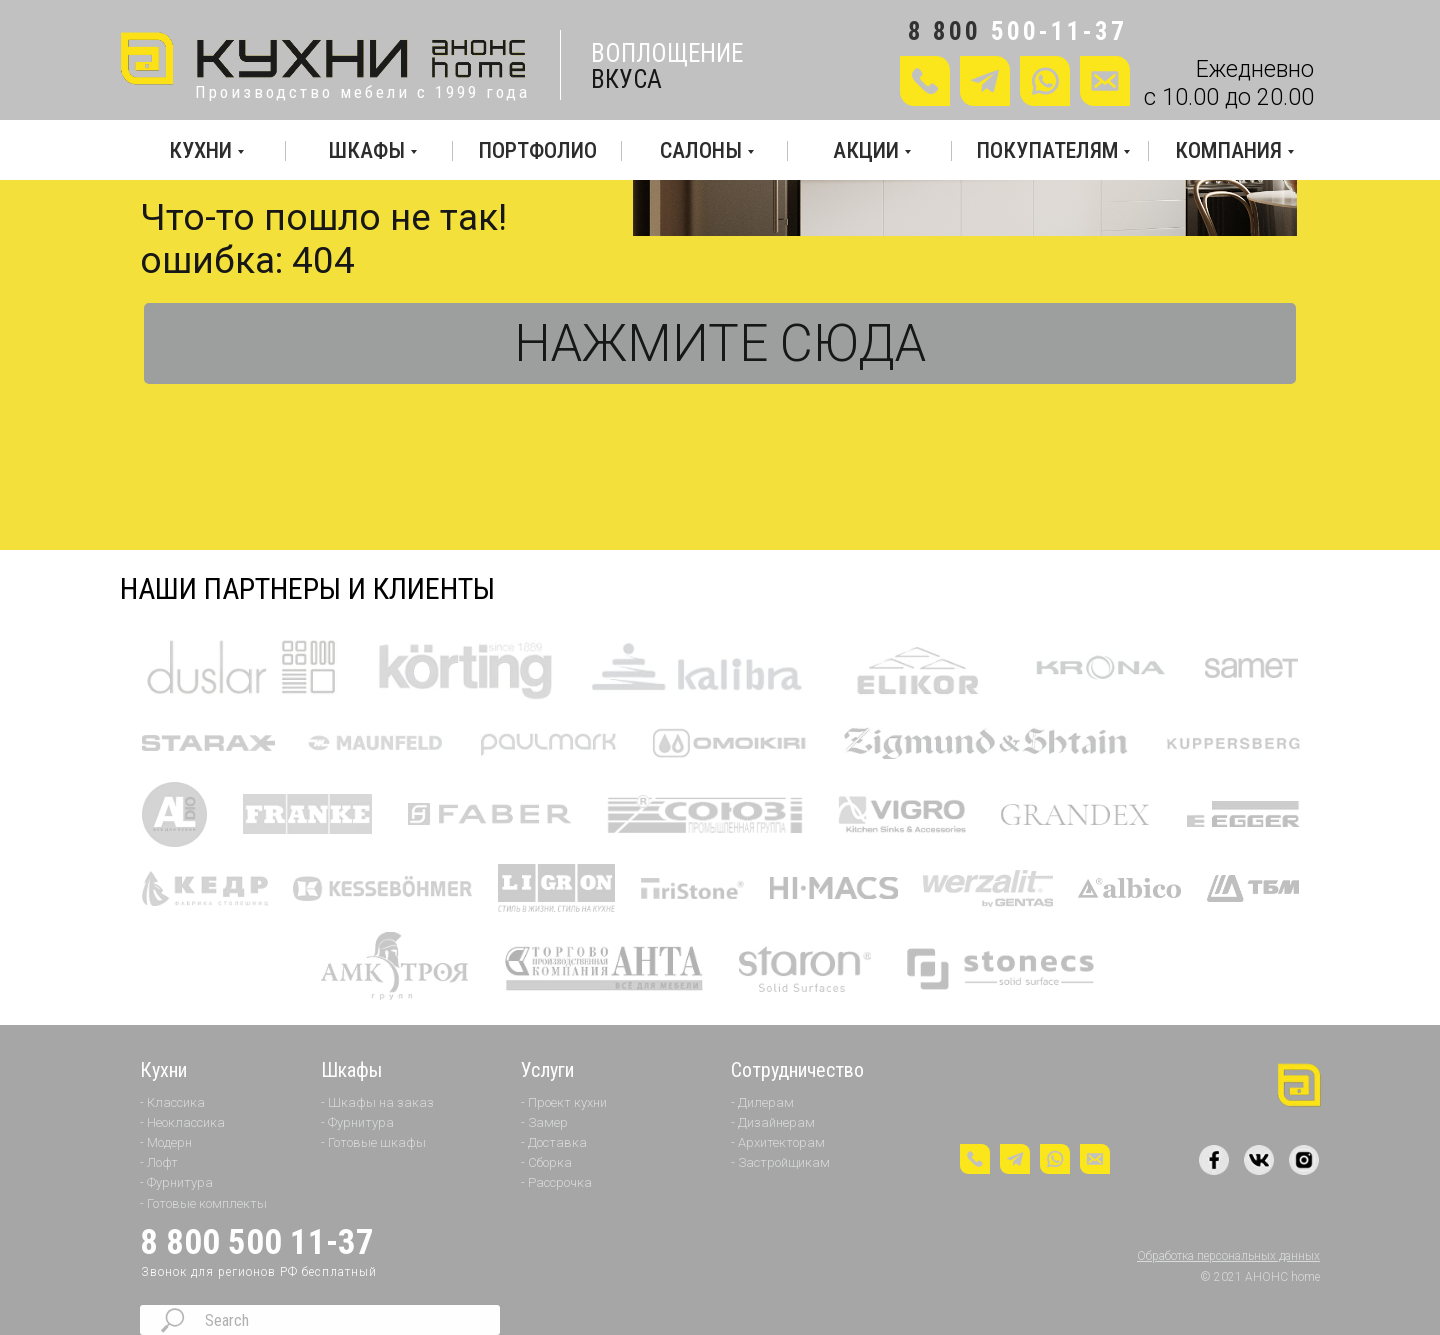 The width and height of the screenshot is (1440, 1335). What do you see at coordinates (556, 1182) in the screenshot?
I see `- Рассрочка` at bounding box center [556, 1182].